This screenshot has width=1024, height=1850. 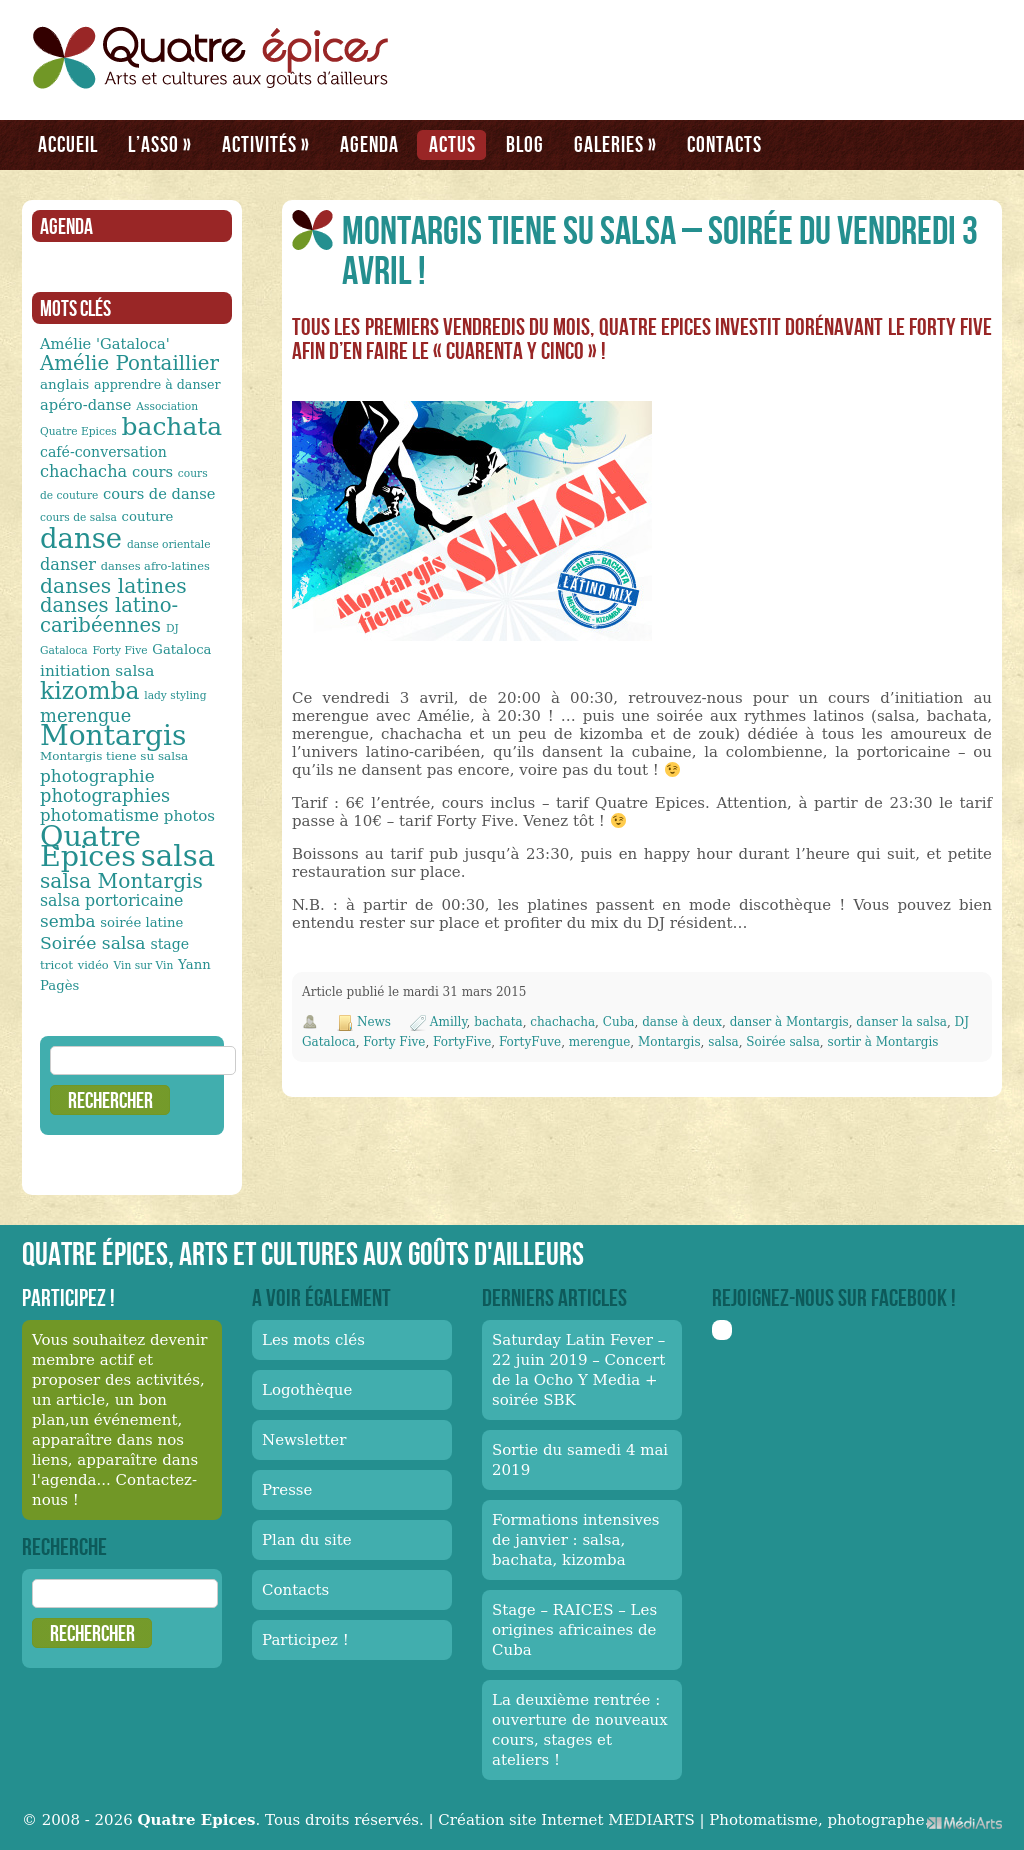 What do you see at coordinates (307, 1390) in the screenshot?
I see `Logothèque` at bounding box center [307, 1390].